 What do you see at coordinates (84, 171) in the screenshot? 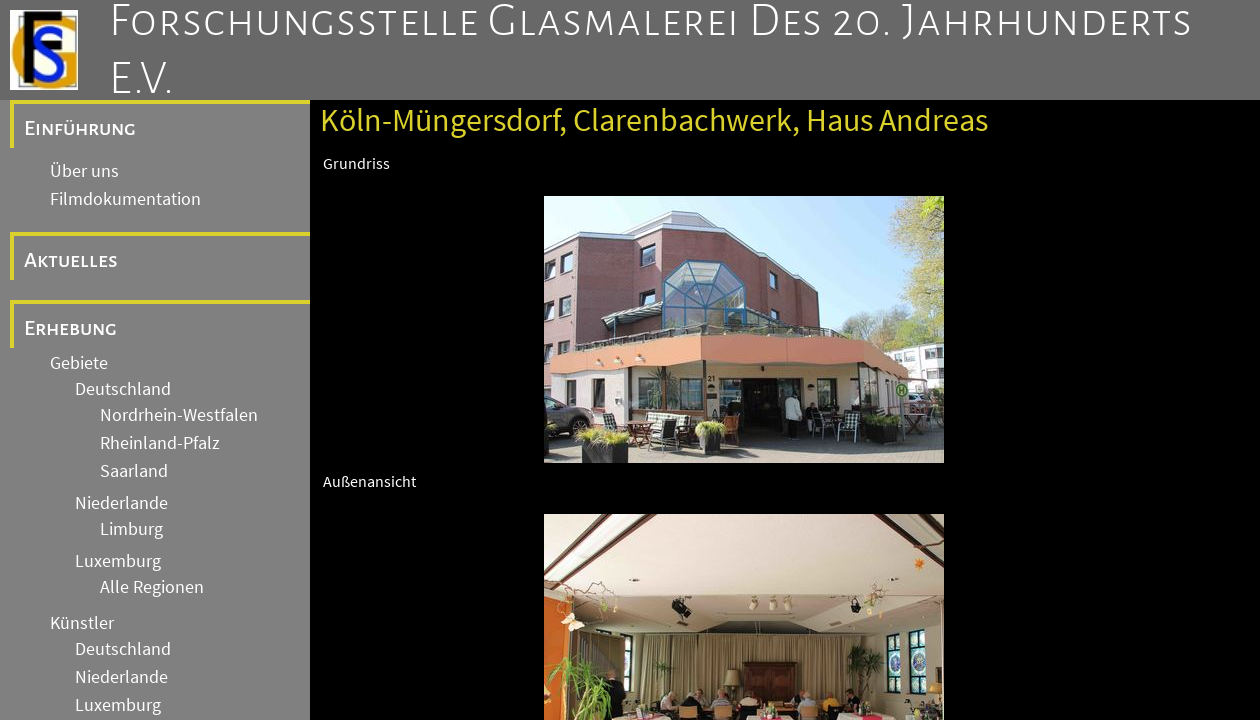
I see `Über uns` at bounding box center [84, 171].